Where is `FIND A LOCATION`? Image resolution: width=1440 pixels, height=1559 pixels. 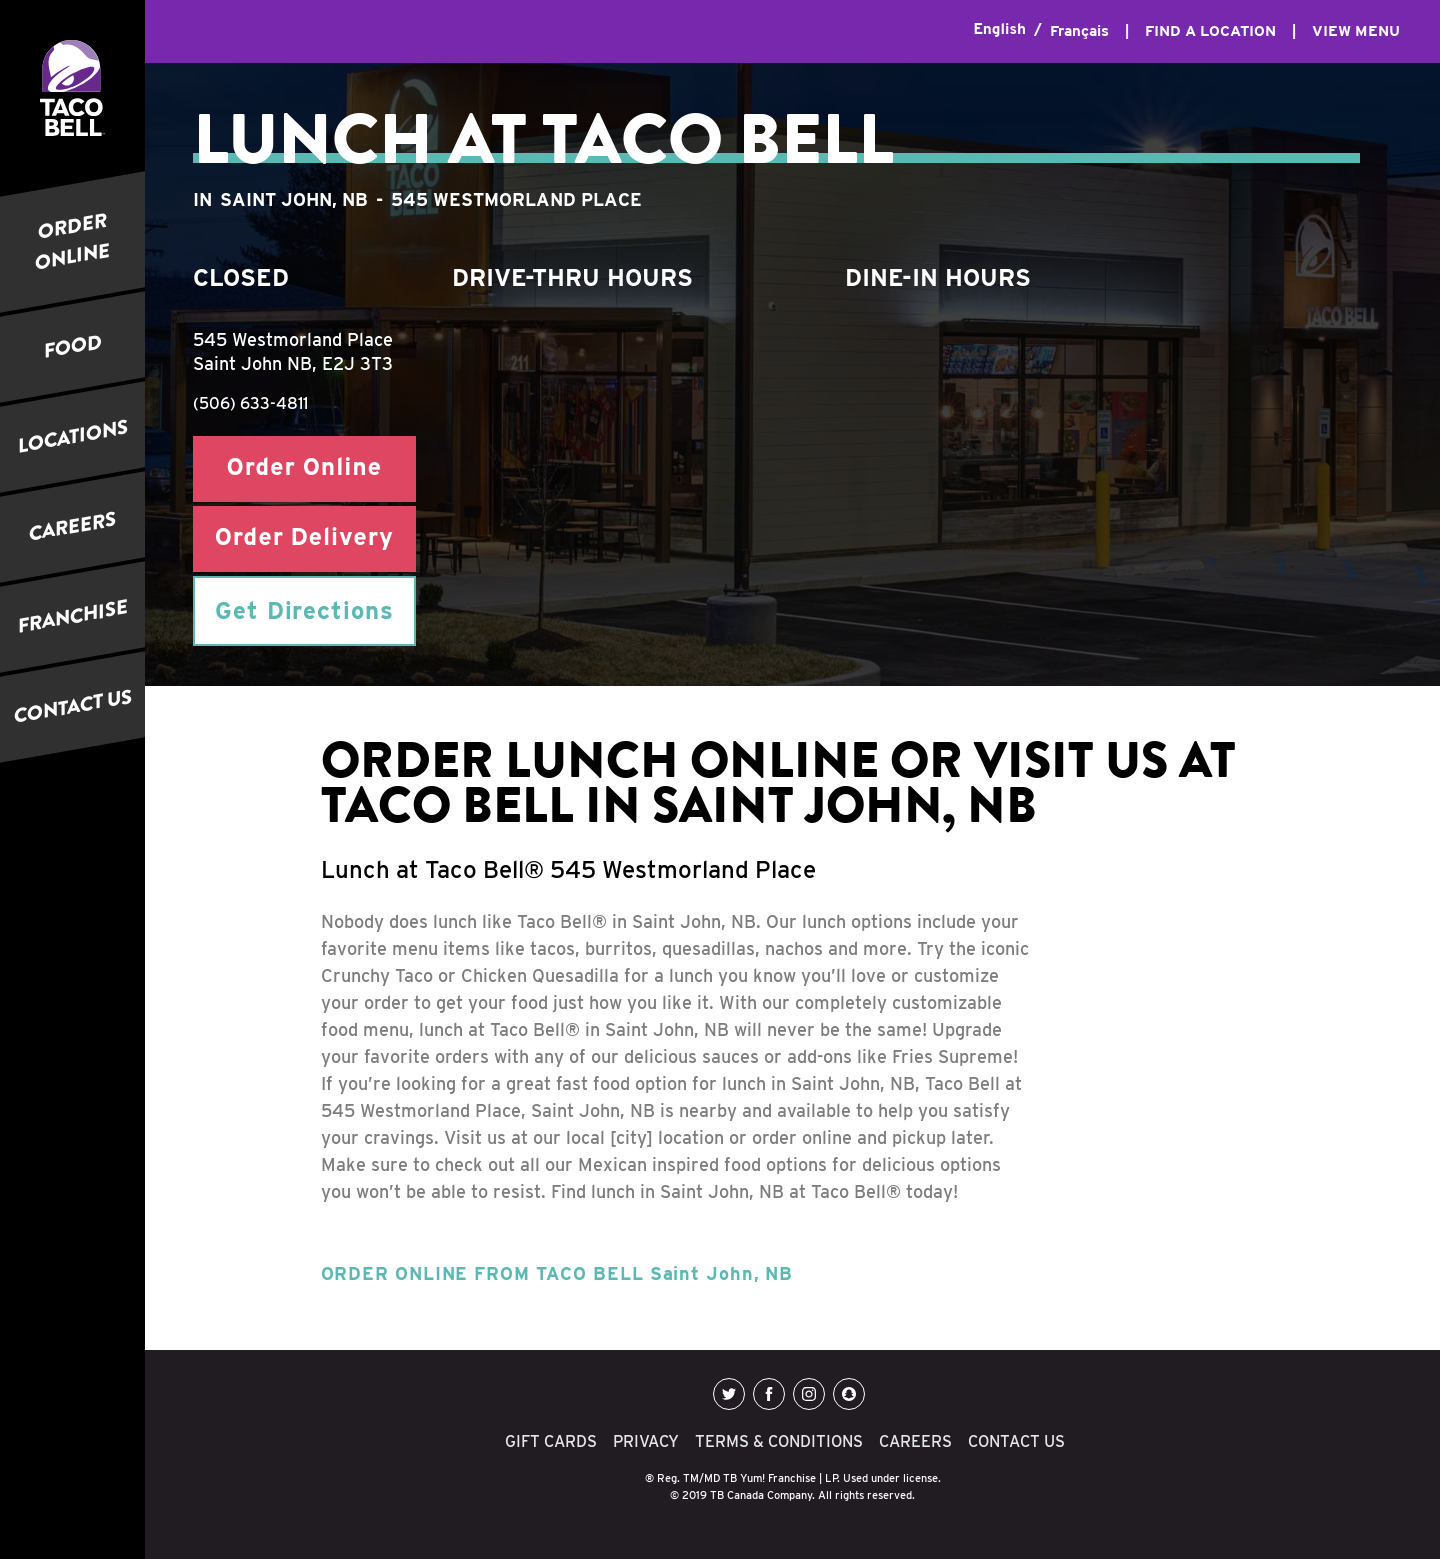 FIND A LOCATION is located at coordinates (1210, 31).